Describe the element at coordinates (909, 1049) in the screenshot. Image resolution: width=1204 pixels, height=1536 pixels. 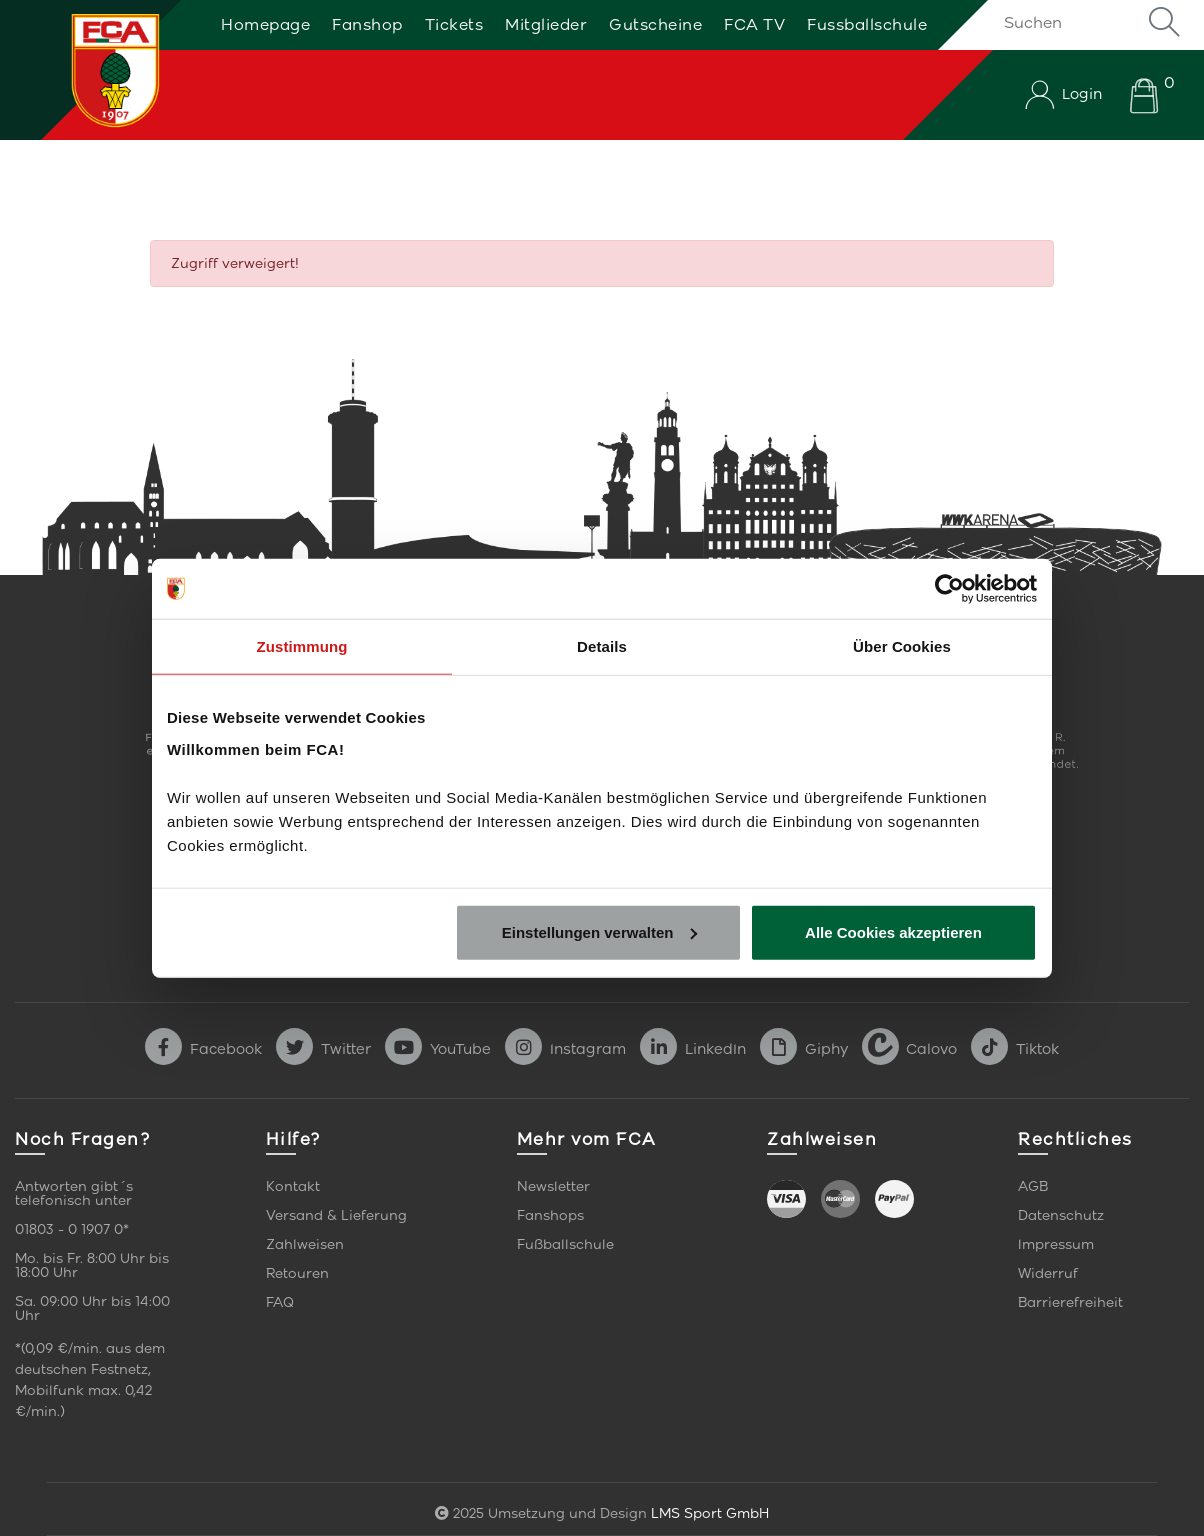
I see `Calovo` at that location.